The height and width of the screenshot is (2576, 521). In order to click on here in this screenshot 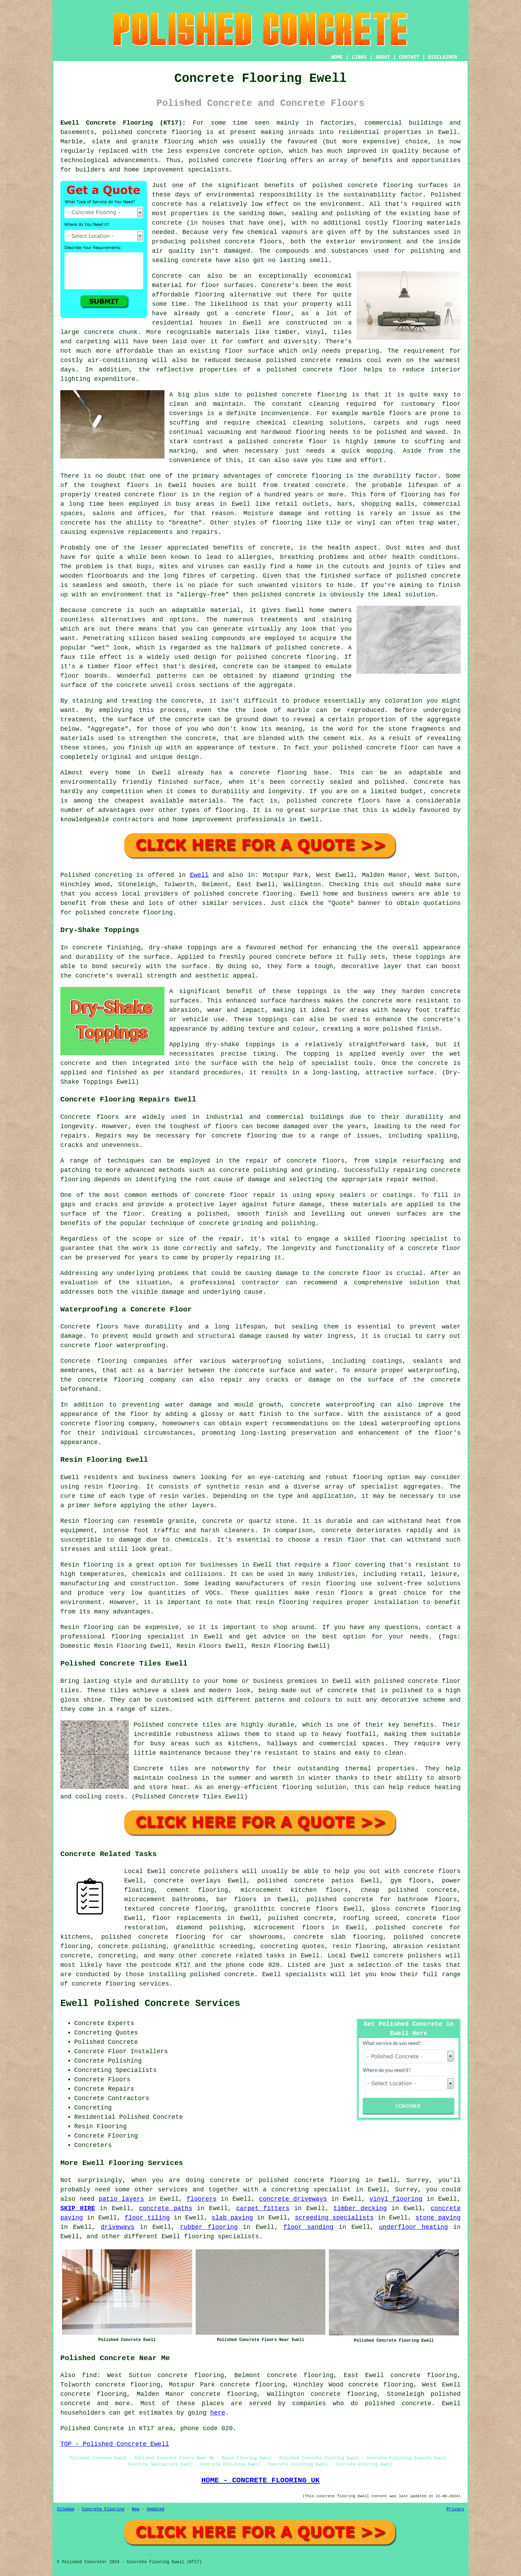, I will do `click(217, 2412)`.